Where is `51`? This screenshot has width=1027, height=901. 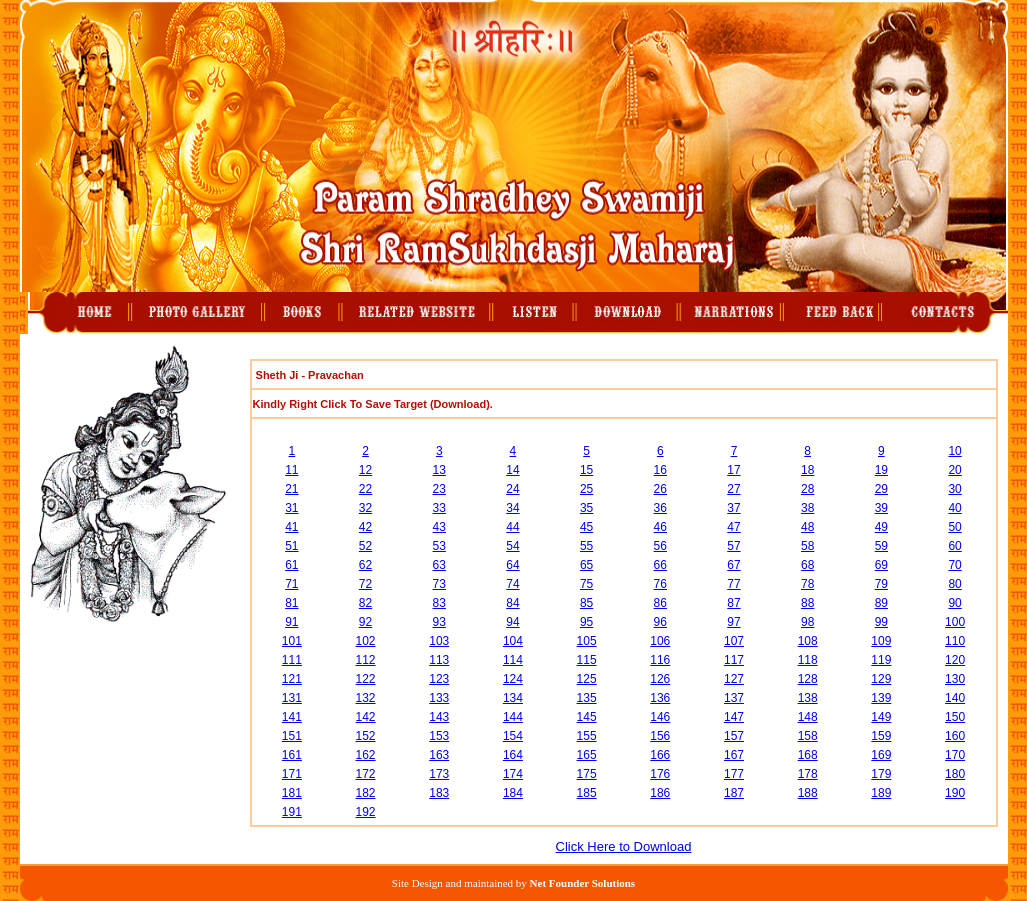
51 is located at coordinates (291, 546).